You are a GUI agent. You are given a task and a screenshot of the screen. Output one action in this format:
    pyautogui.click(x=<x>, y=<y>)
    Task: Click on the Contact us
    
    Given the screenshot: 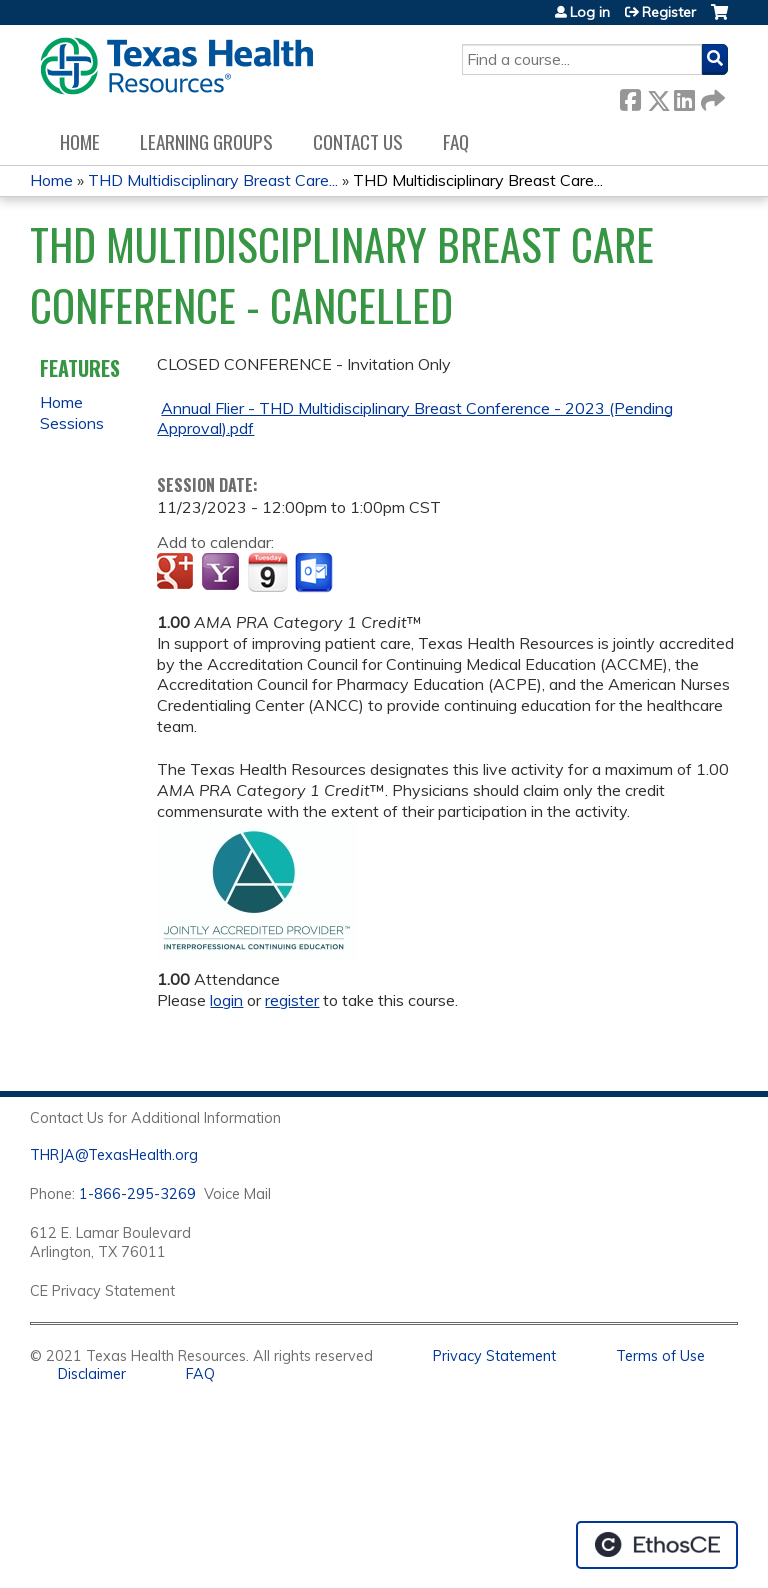 What is the action you would take?
    pyautogui.click(x=358, y=141)
    